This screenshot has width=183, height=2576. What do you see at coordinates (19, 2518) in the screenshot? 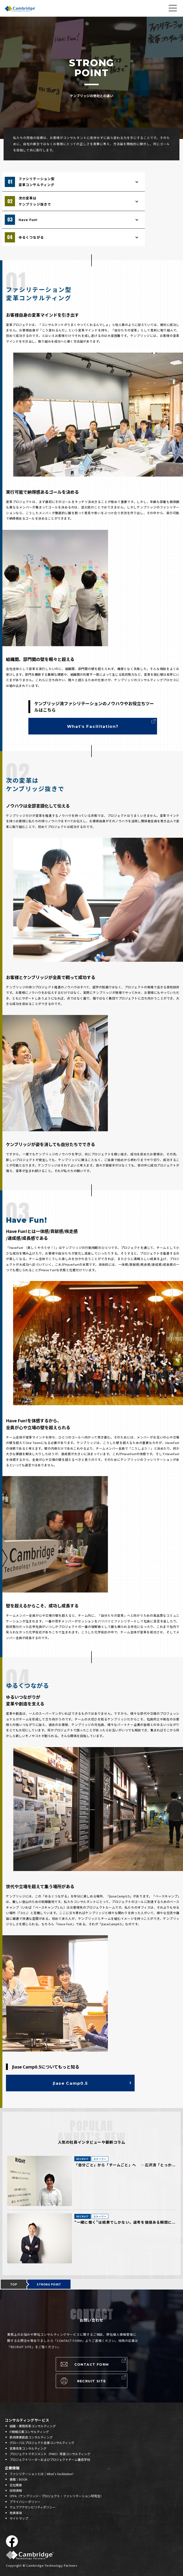
I see `サイトマップ` at bounding box center [19, 2518].